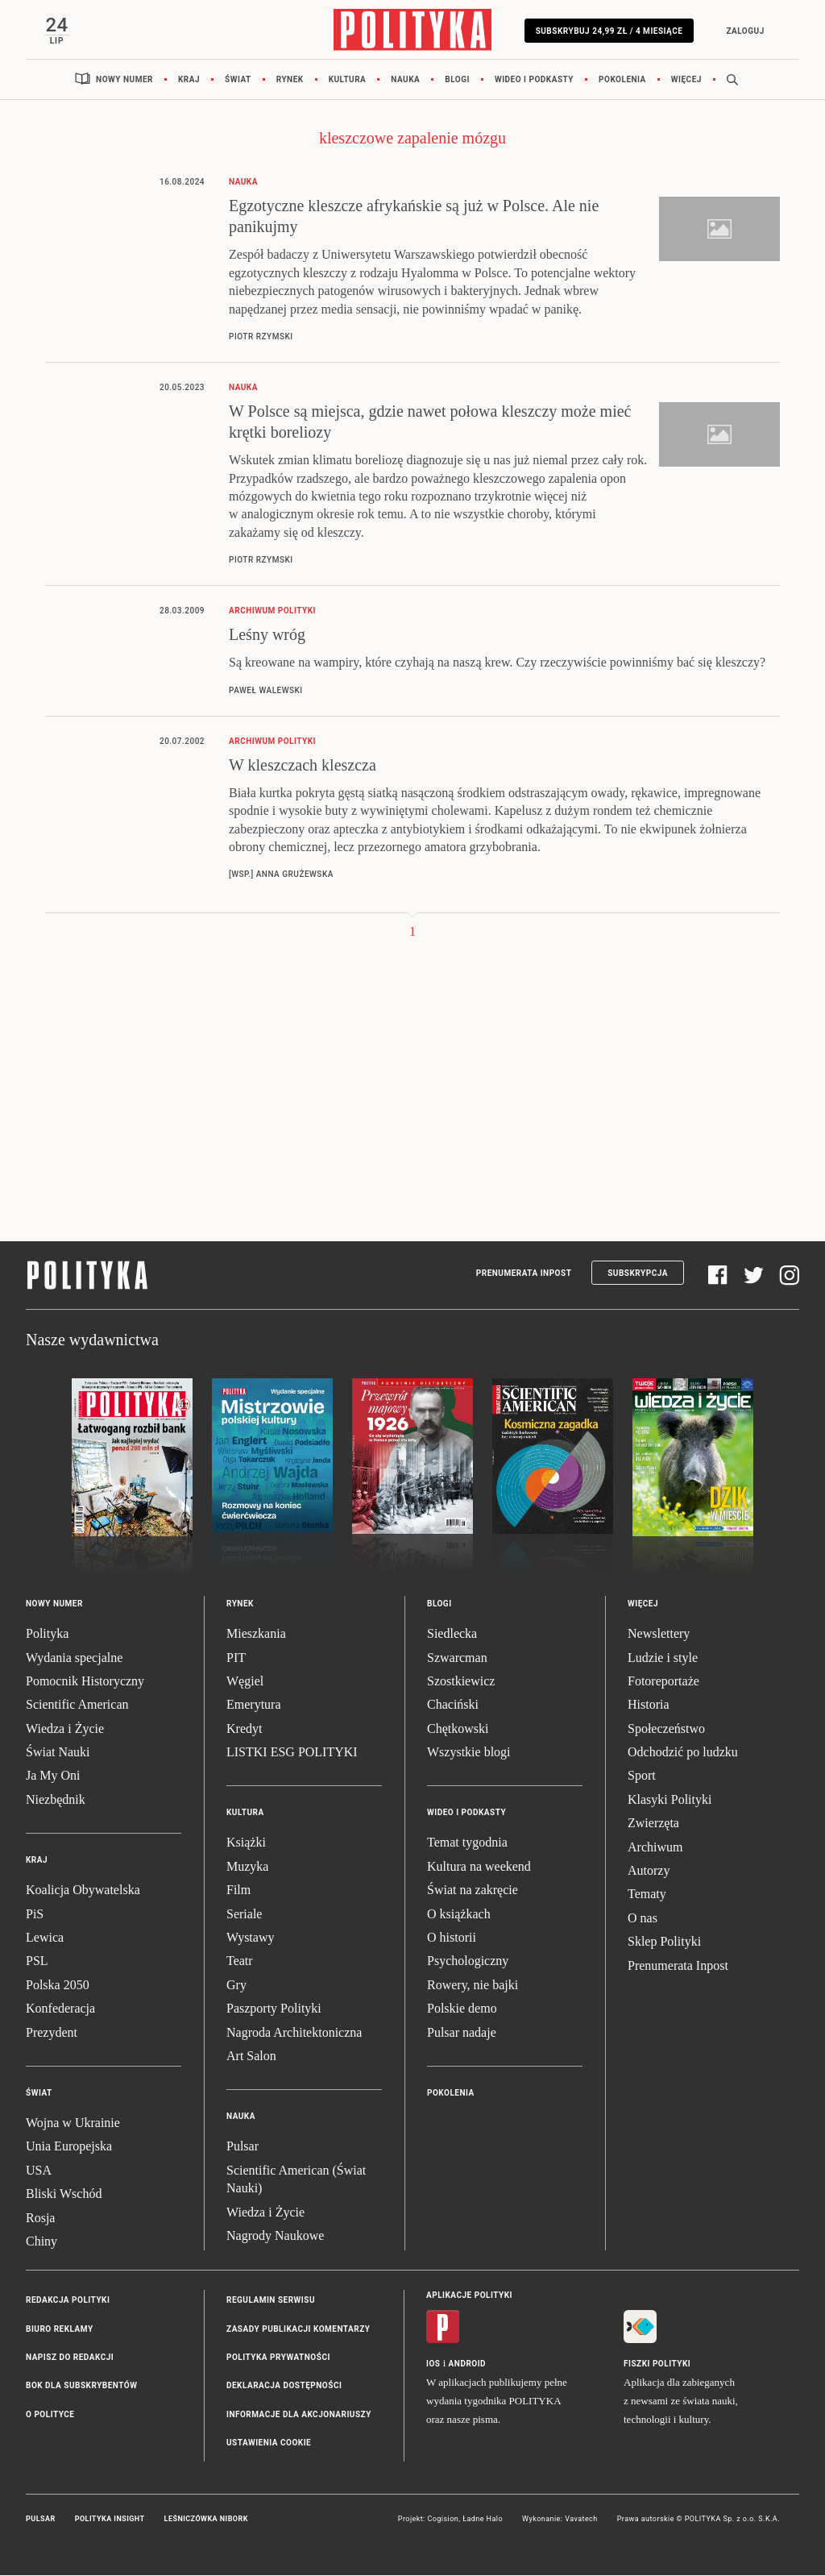 The width and height of the screenshot is (825, 2576). What do you see at coordinates (81, 2386) in the screenshot?
I see `BOK dla subskrybentów` at bounding box center [81, 2386].